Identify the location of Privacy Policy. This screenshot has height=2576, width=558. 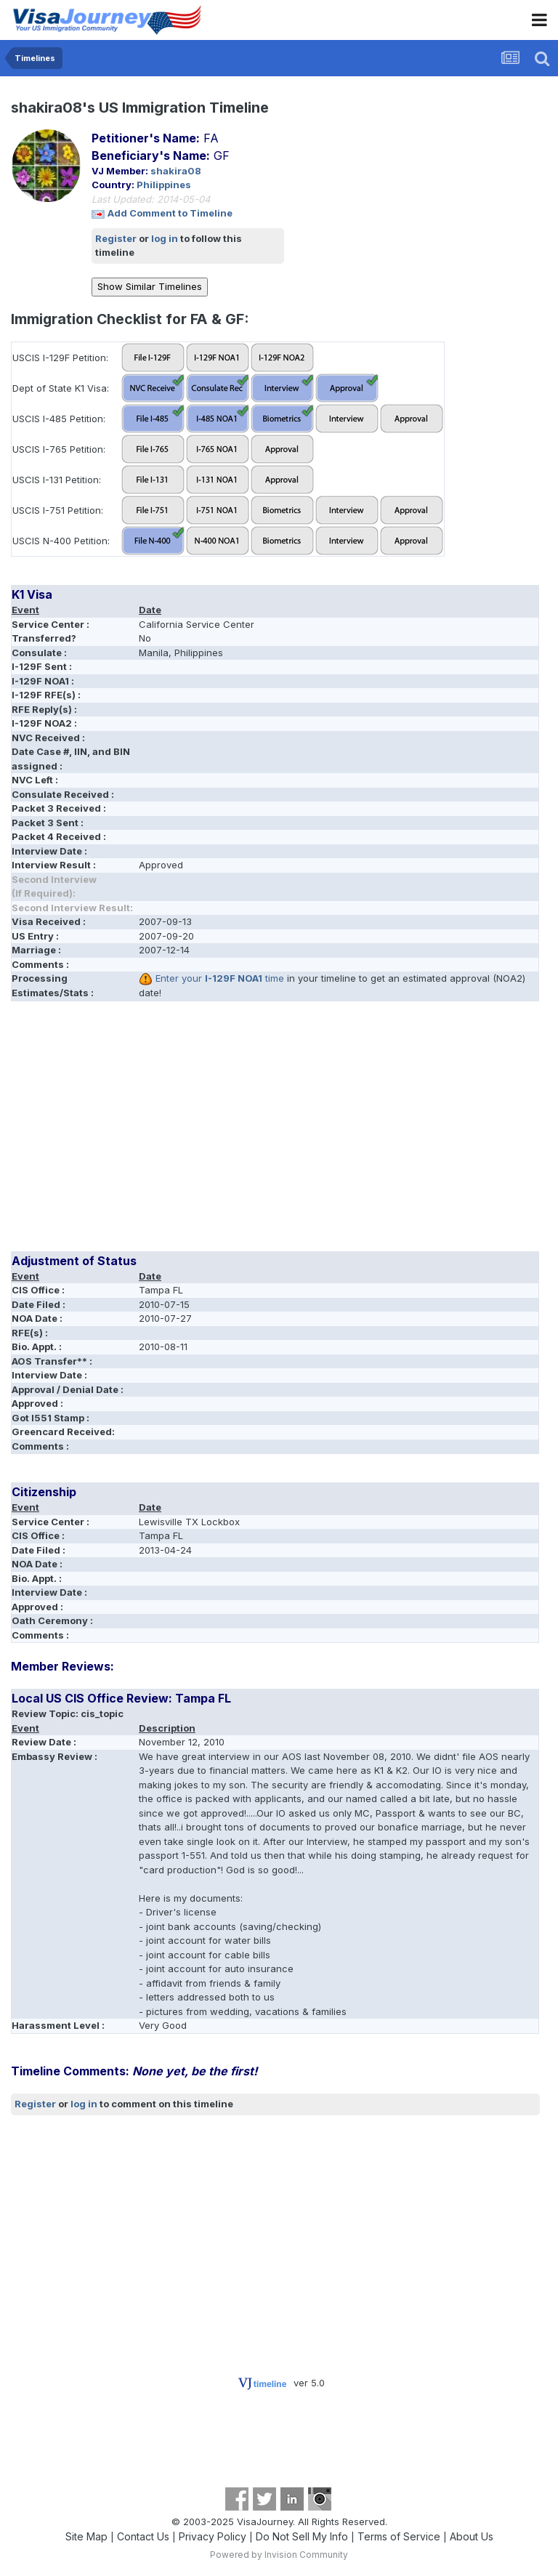
(212, 2536).